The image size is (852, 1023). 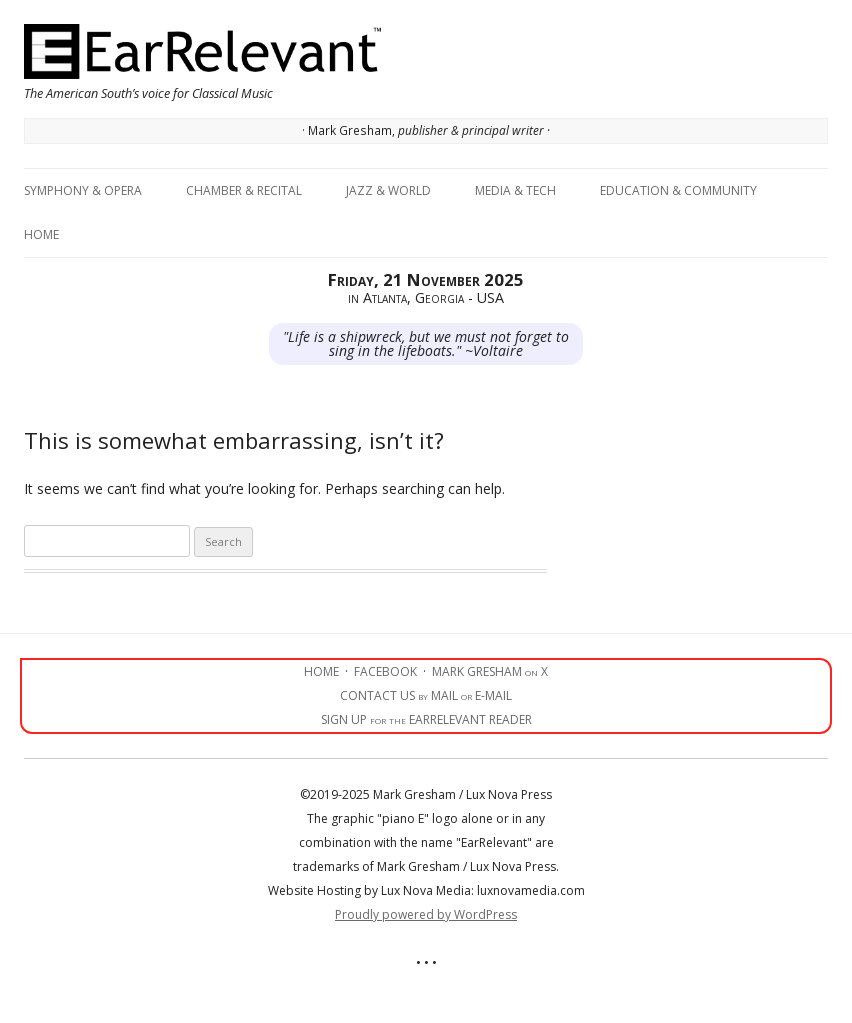 What do you see at coordinates (490, 671) in the screenshot?
I see `MARK GRESHAM on X` at bounding box center [490, 671].